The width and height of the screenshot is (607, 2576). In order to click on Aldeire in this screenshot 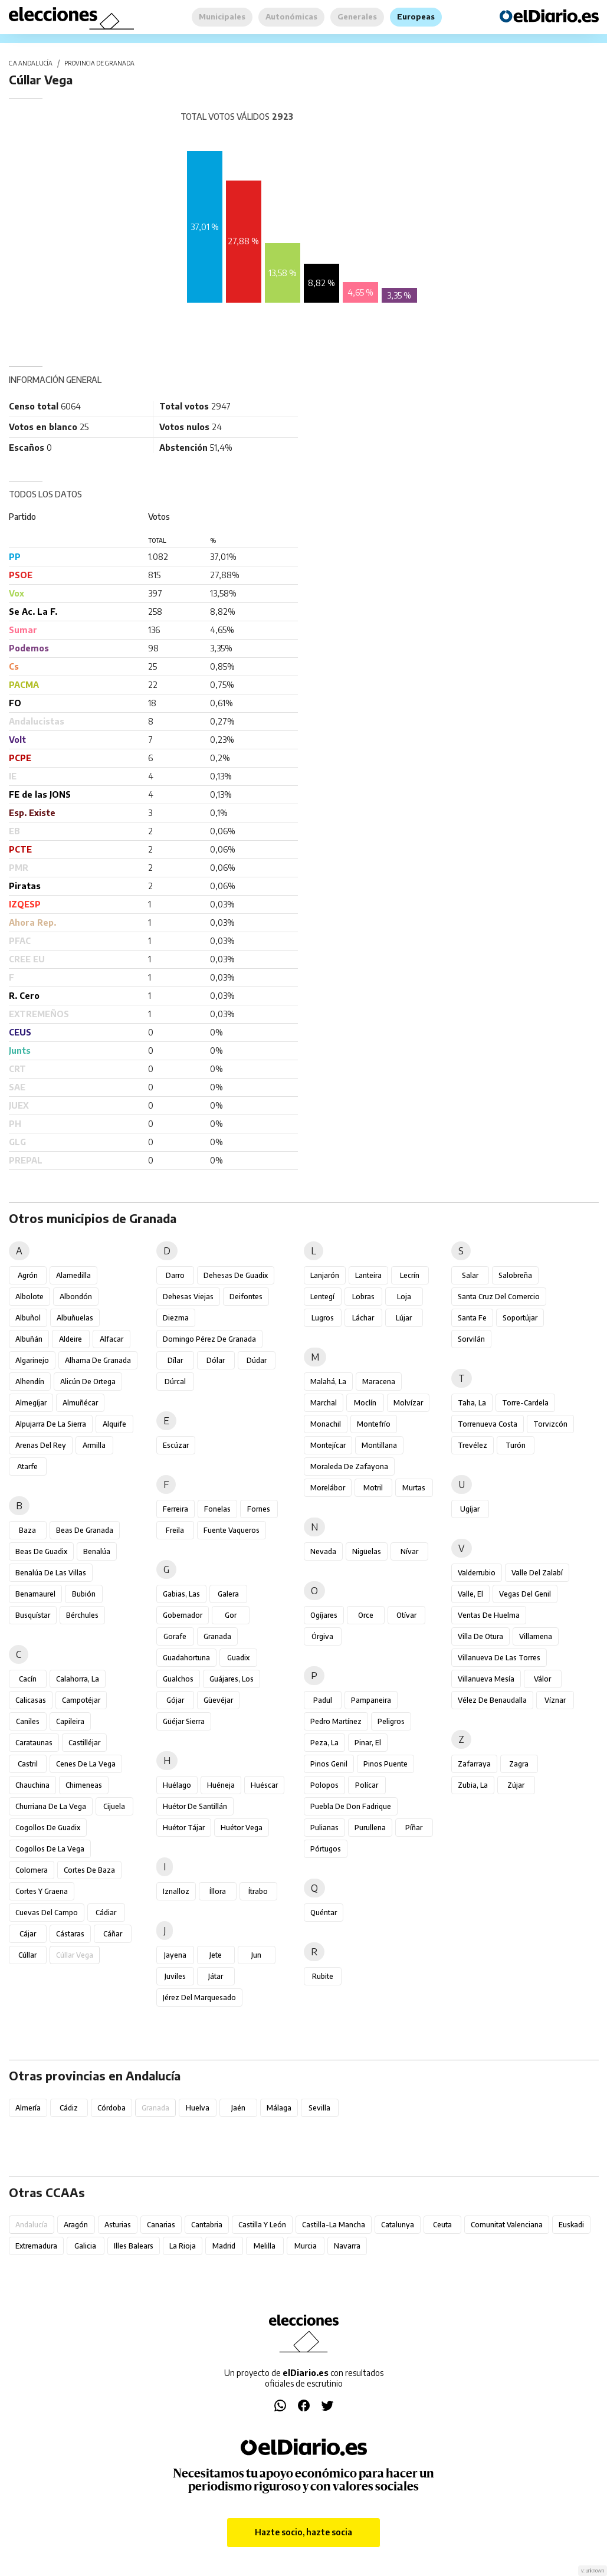, I will do `click(70, 1339)`.